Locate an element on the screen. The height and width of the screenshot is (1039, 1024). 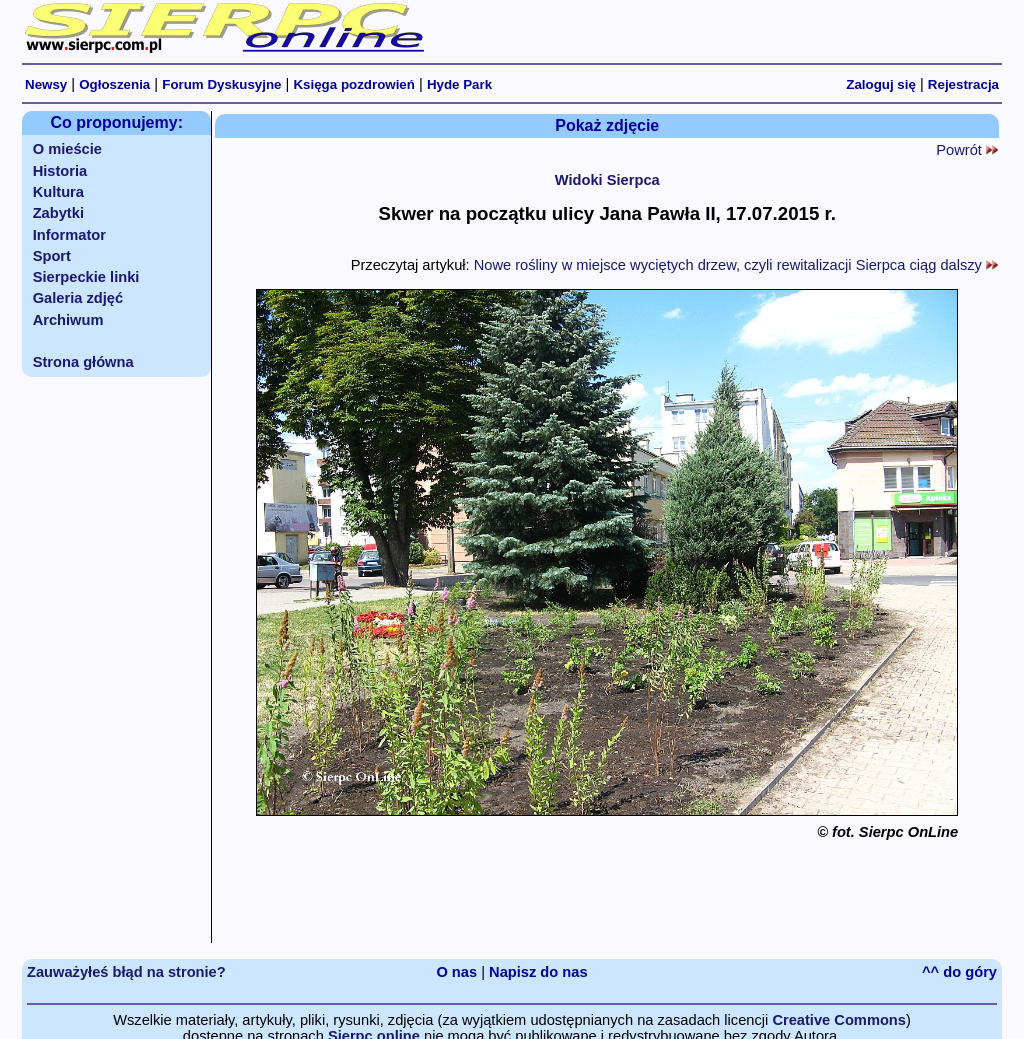
Napisz do nas is located at coordinates (538, 972).